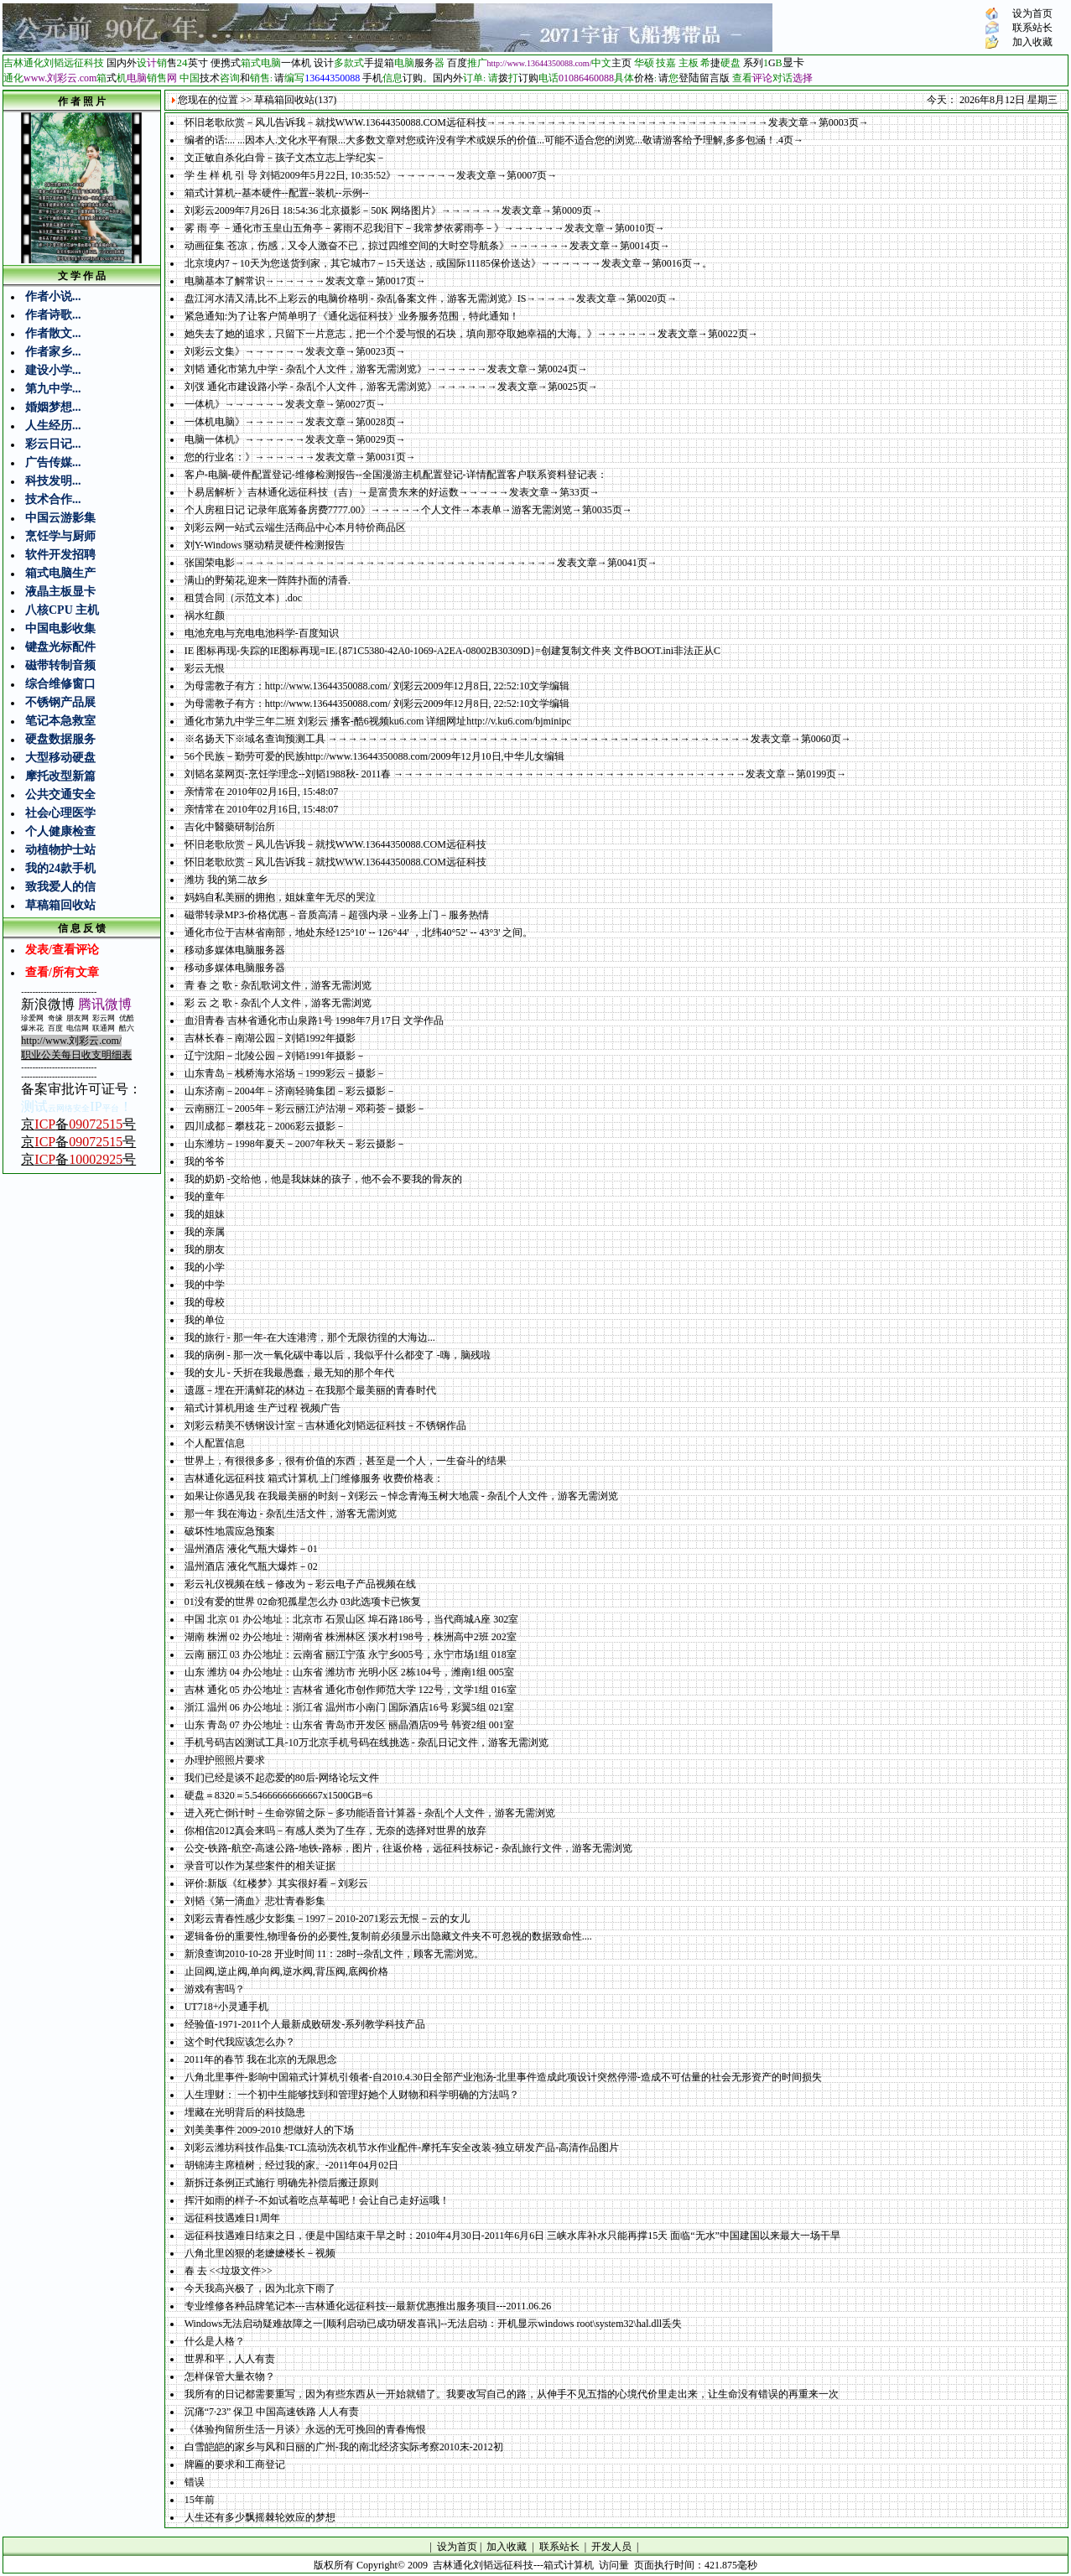  I want to click on 刘彩云网一站式云端生活商品中心本月特价商品区, so click(295, 527).